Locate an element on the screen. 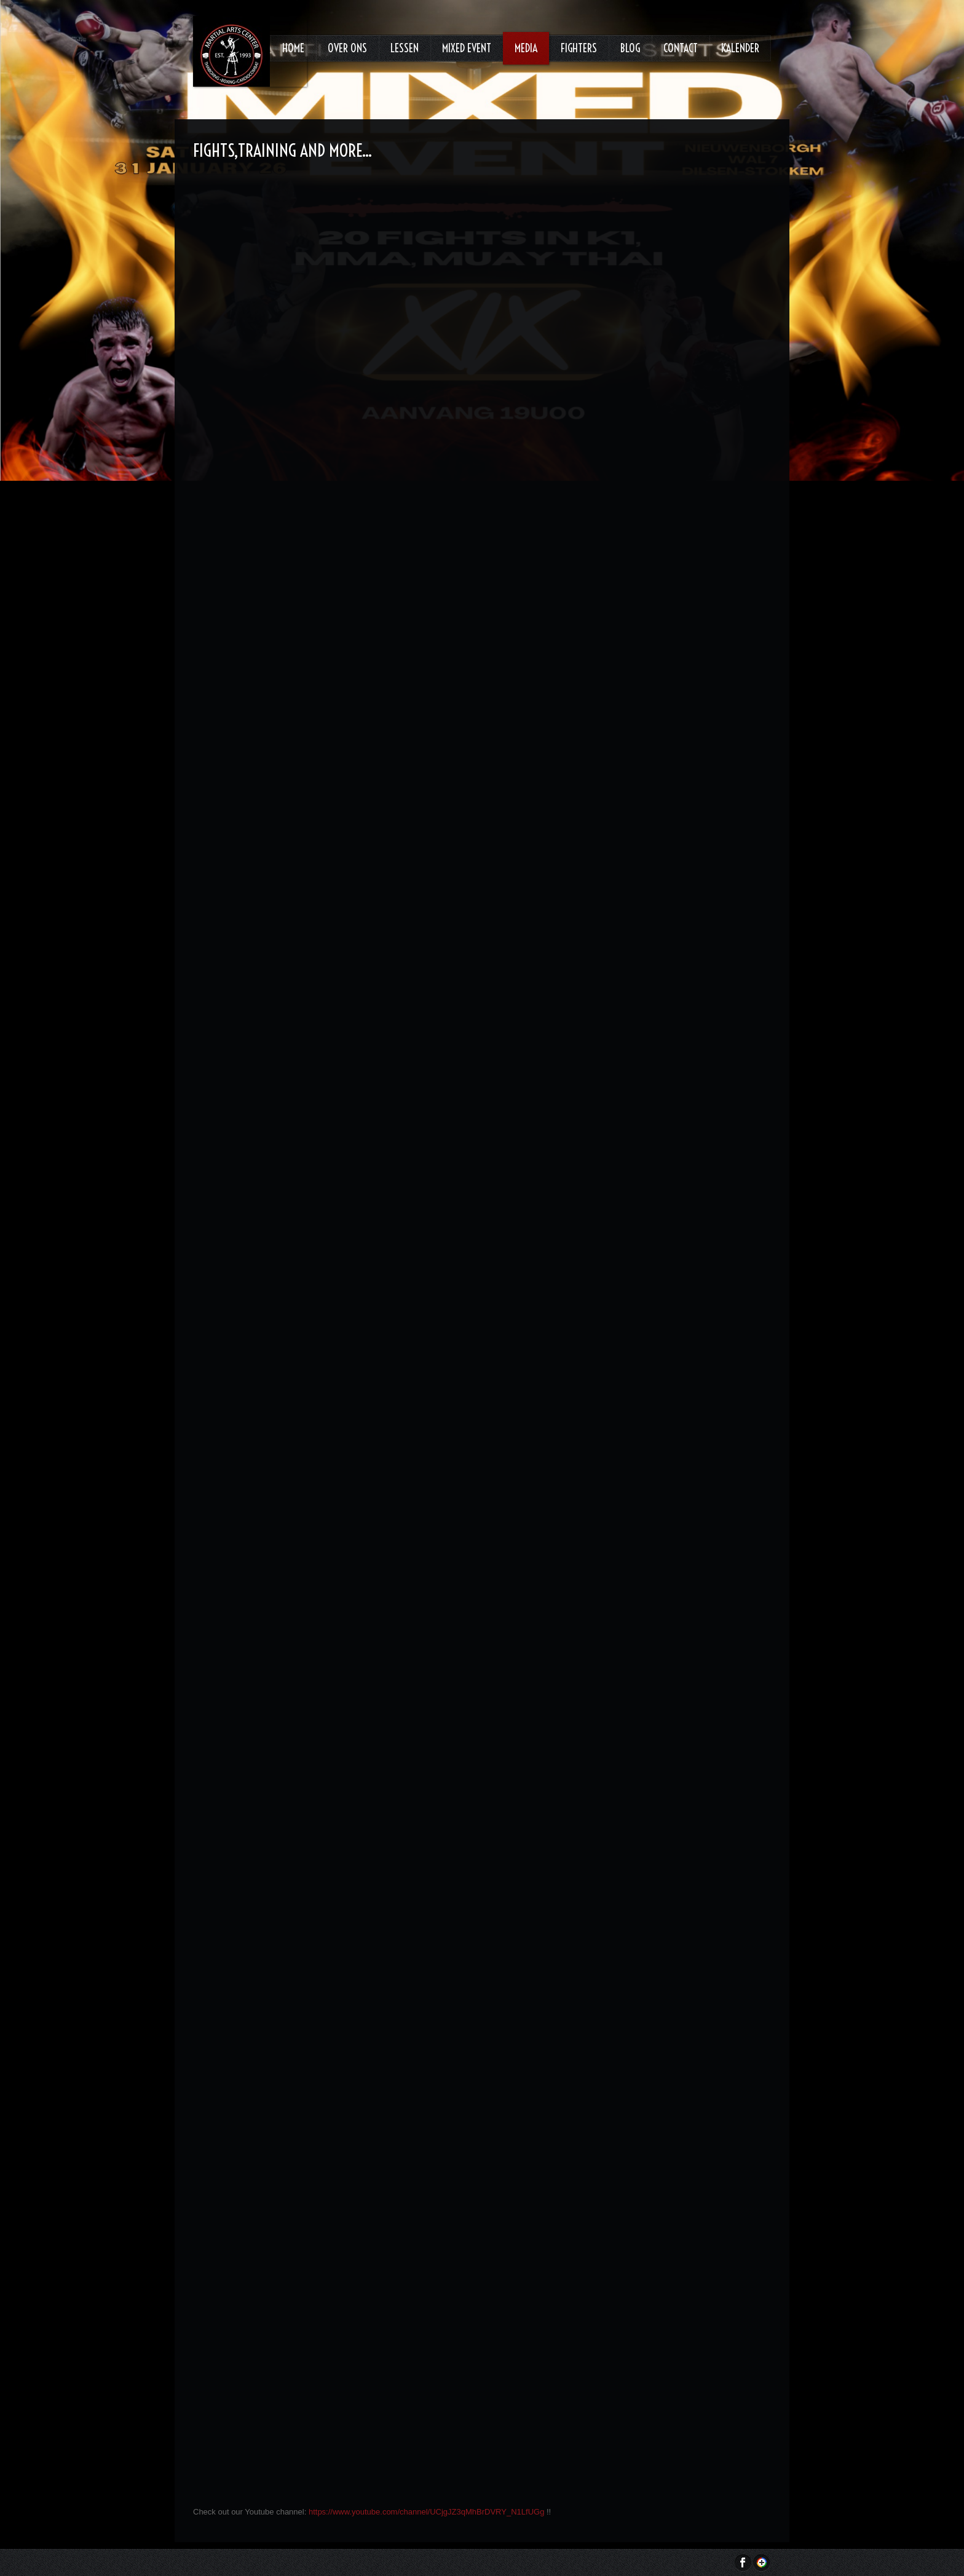 This screenshot has width=964, height=2576. https://www.youtube.com/channel/UCjgJZ3qMhBrDVRY_N1LfUGg is located at coordinates (428, 2511).